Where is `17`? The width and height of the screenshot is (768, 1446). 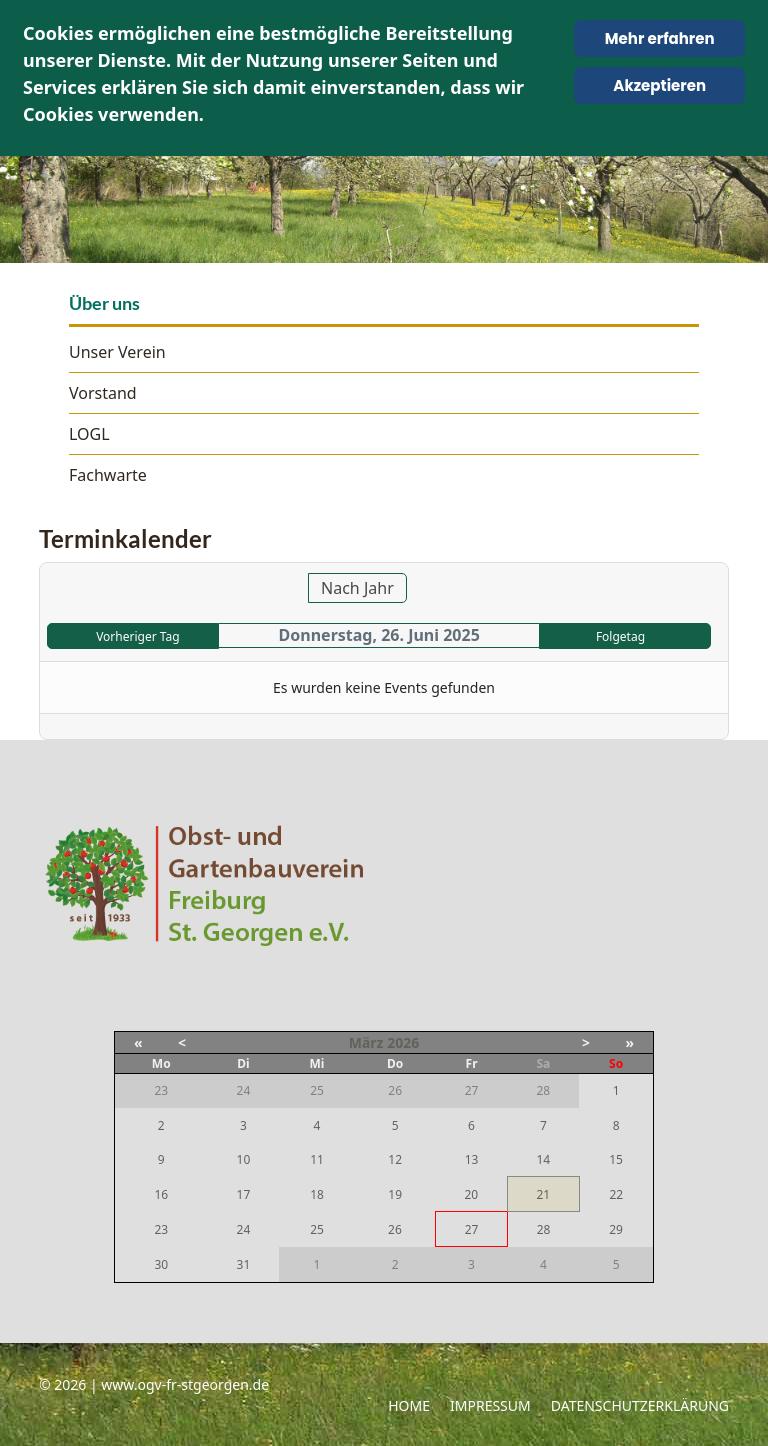
17 is located at coordinates (244, 1194).